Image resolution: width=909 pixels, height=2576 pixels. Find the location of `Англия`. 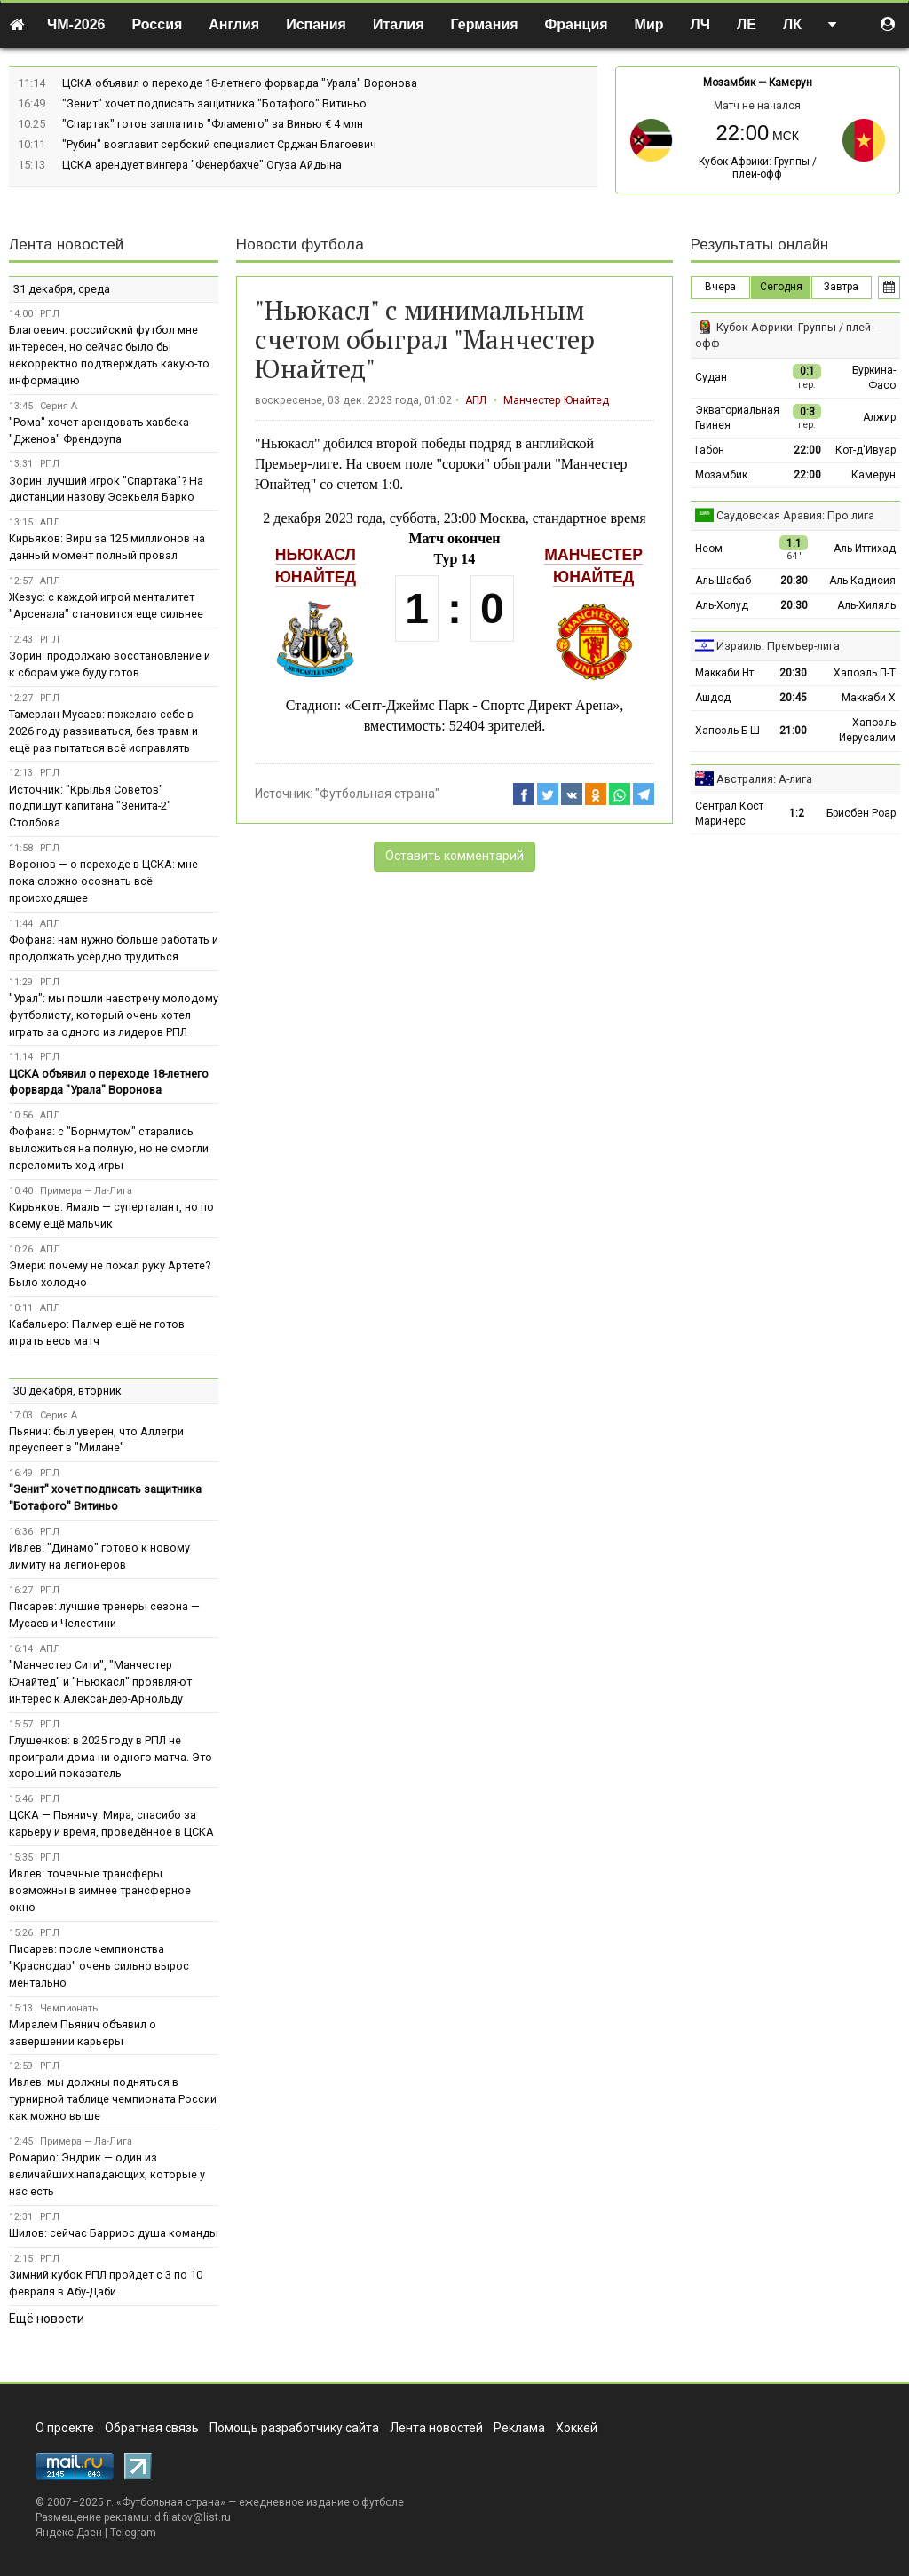

Англия is located at coordinates (234, 24).